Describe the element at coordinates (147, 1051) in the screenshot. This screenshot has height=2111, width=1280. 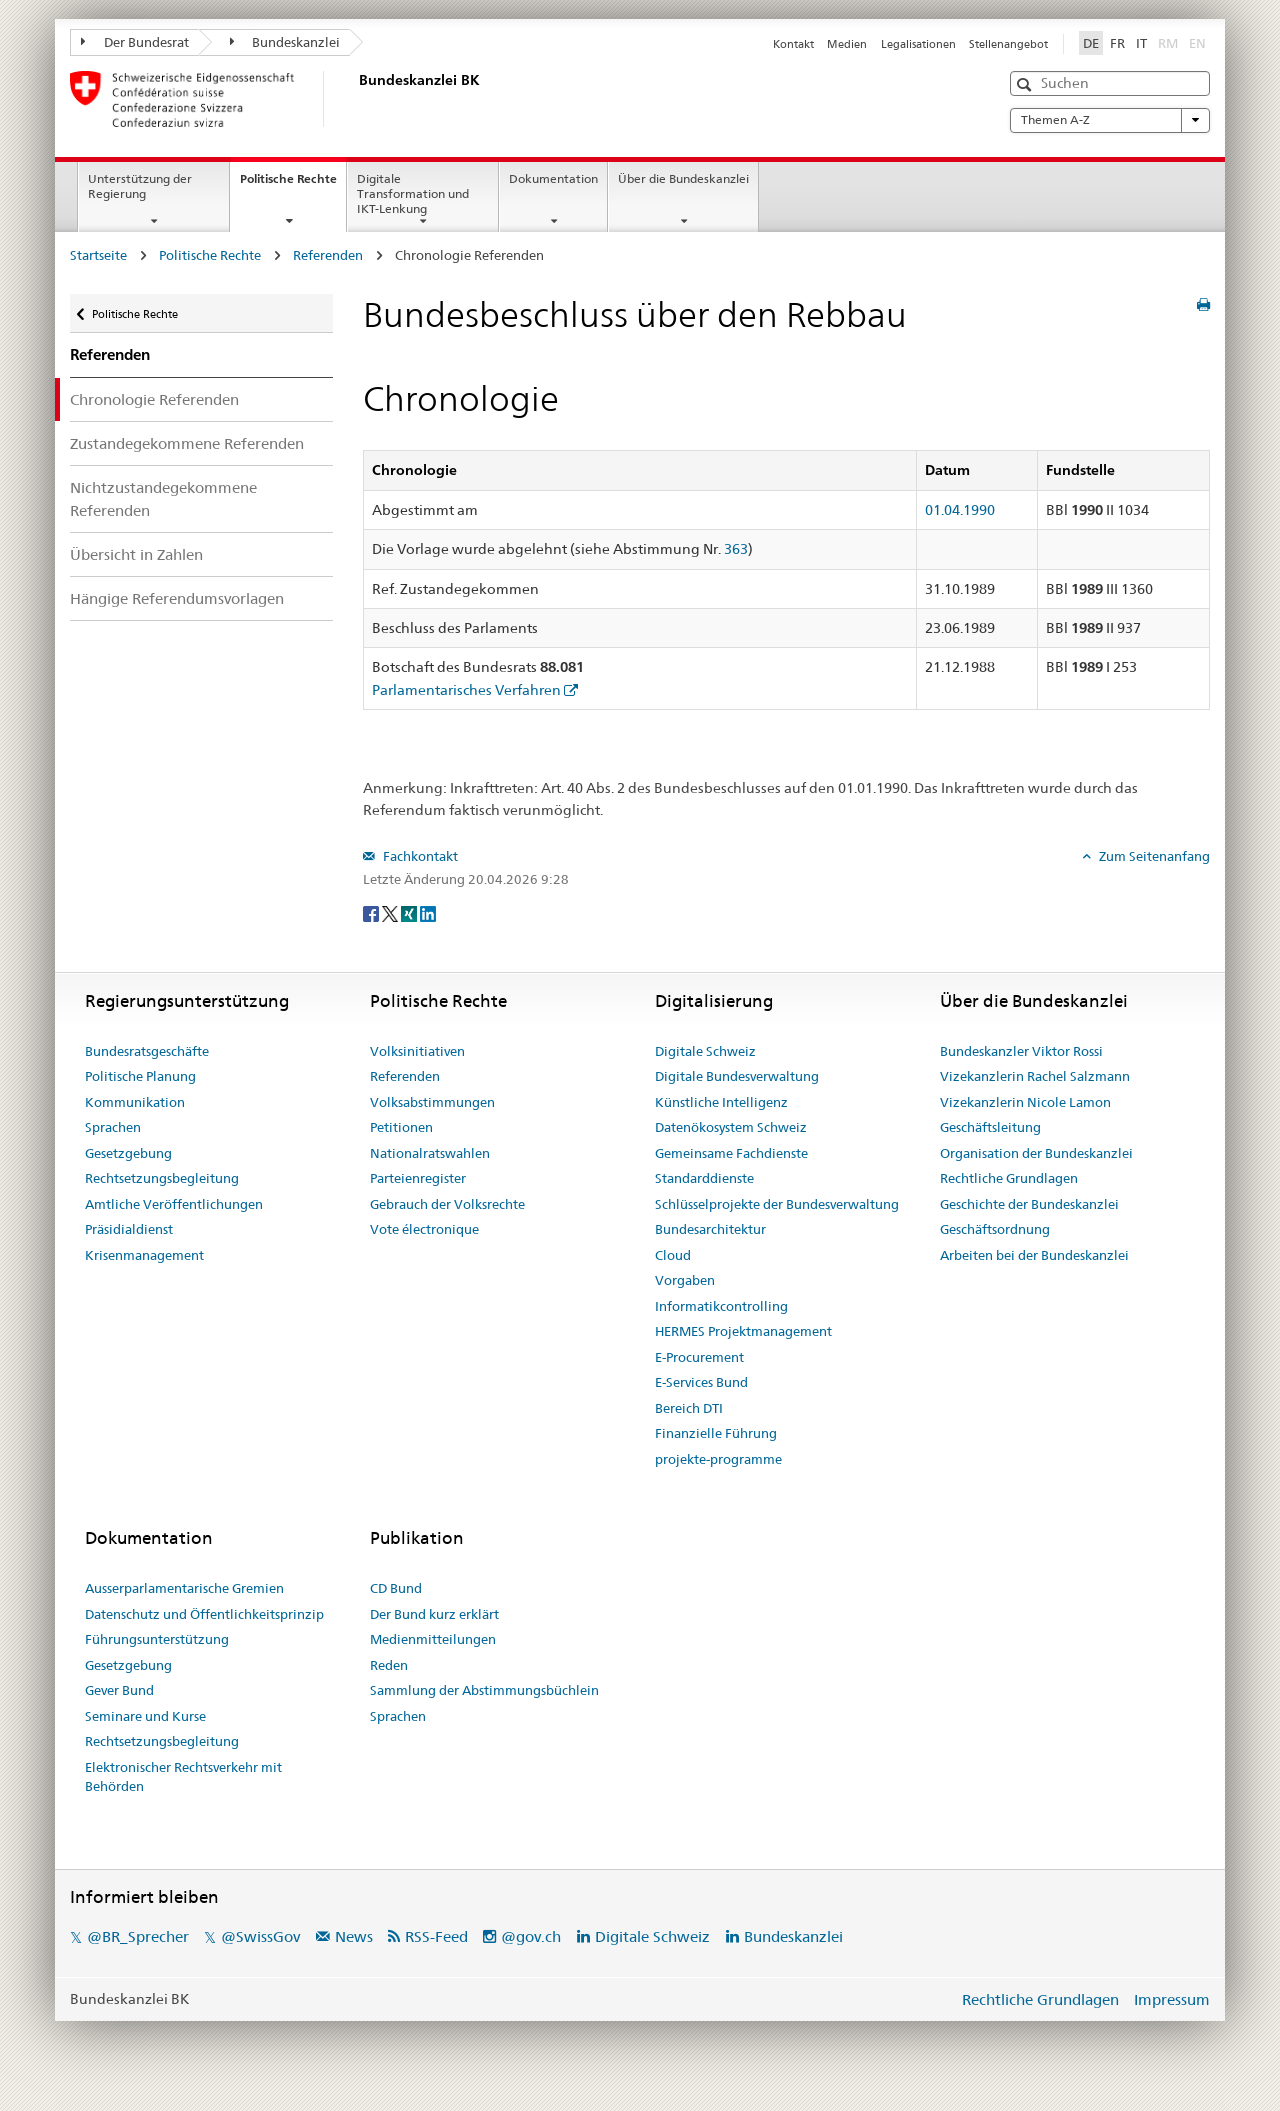
I see `Bundesratsgeschäfte` at that location.